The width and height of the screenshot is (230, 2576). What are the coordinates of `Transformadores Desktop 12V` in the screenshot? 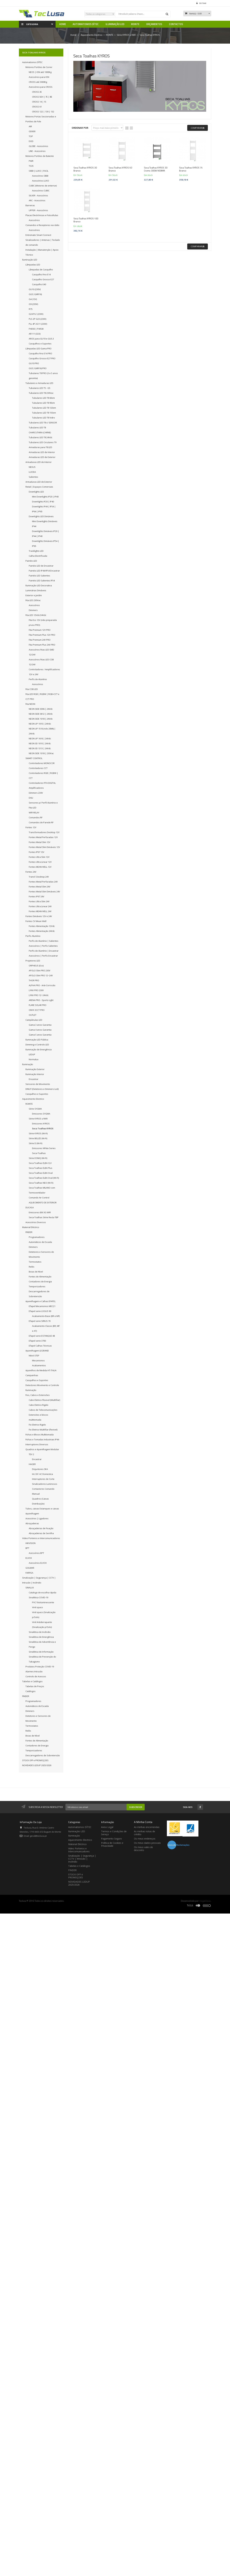 It's located at (44, 832).